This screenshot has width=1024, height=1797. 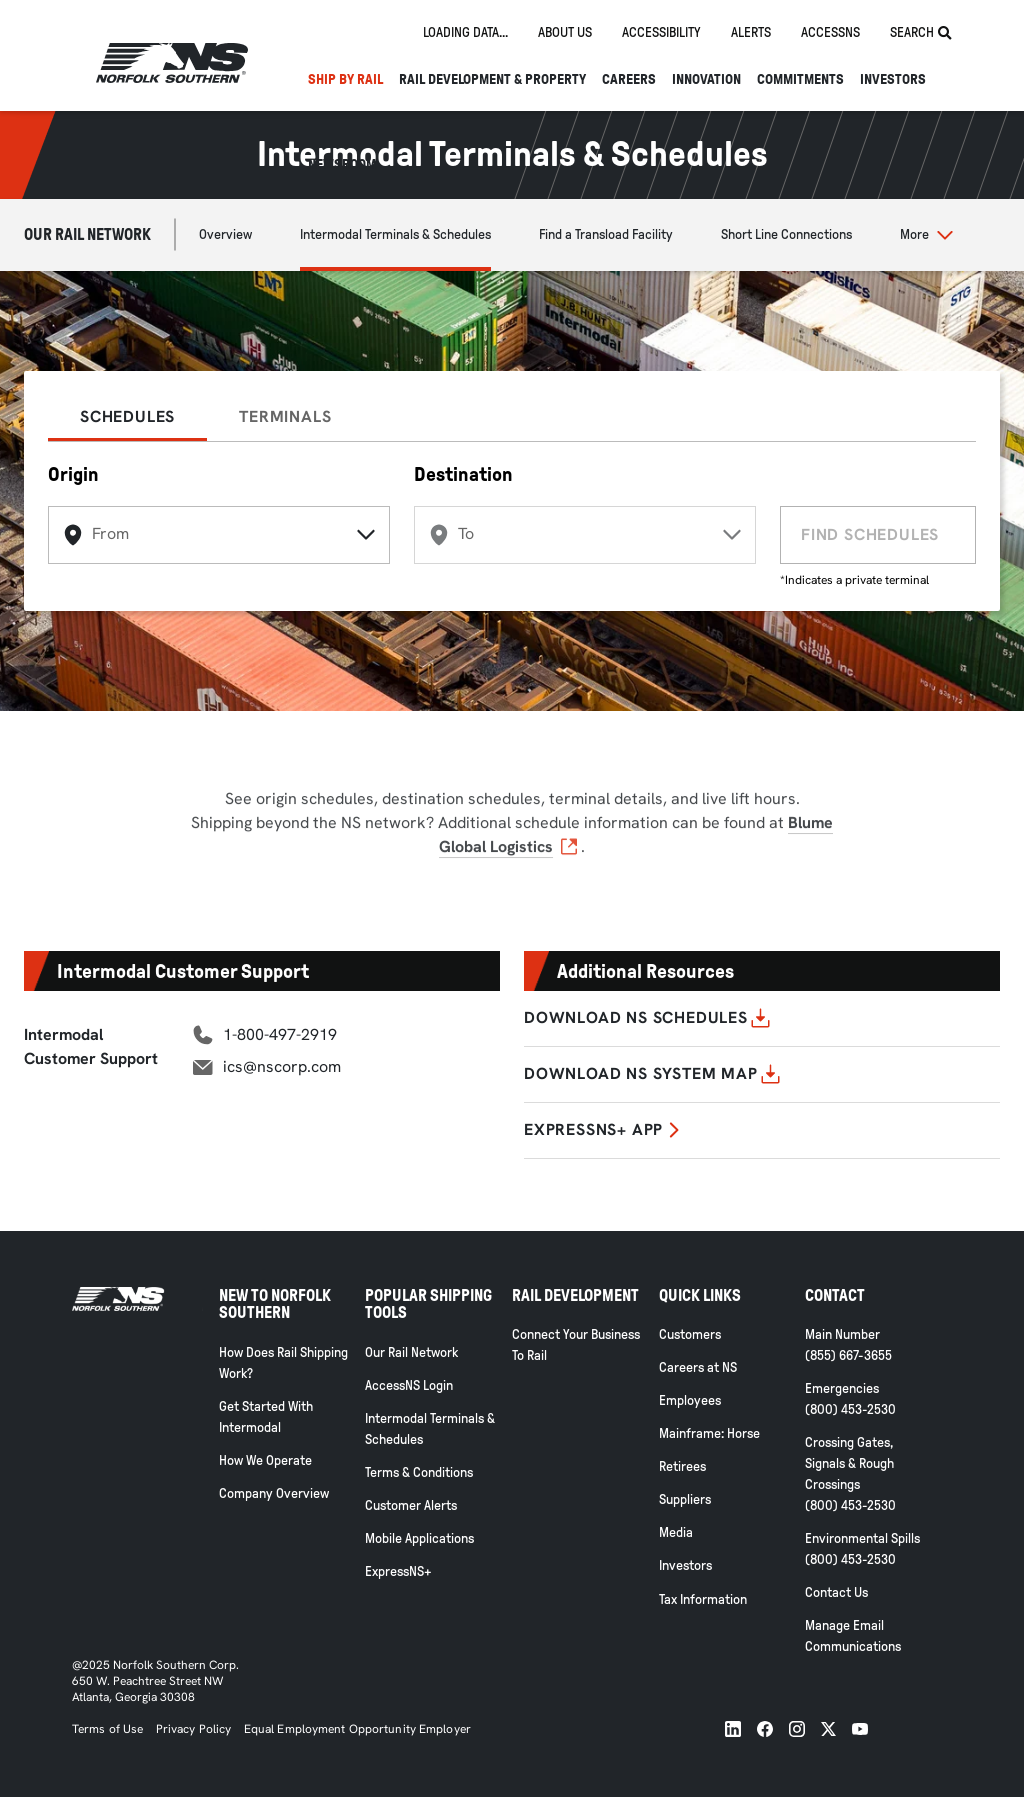 I want to click on More [button], so click(x=914, y=234).